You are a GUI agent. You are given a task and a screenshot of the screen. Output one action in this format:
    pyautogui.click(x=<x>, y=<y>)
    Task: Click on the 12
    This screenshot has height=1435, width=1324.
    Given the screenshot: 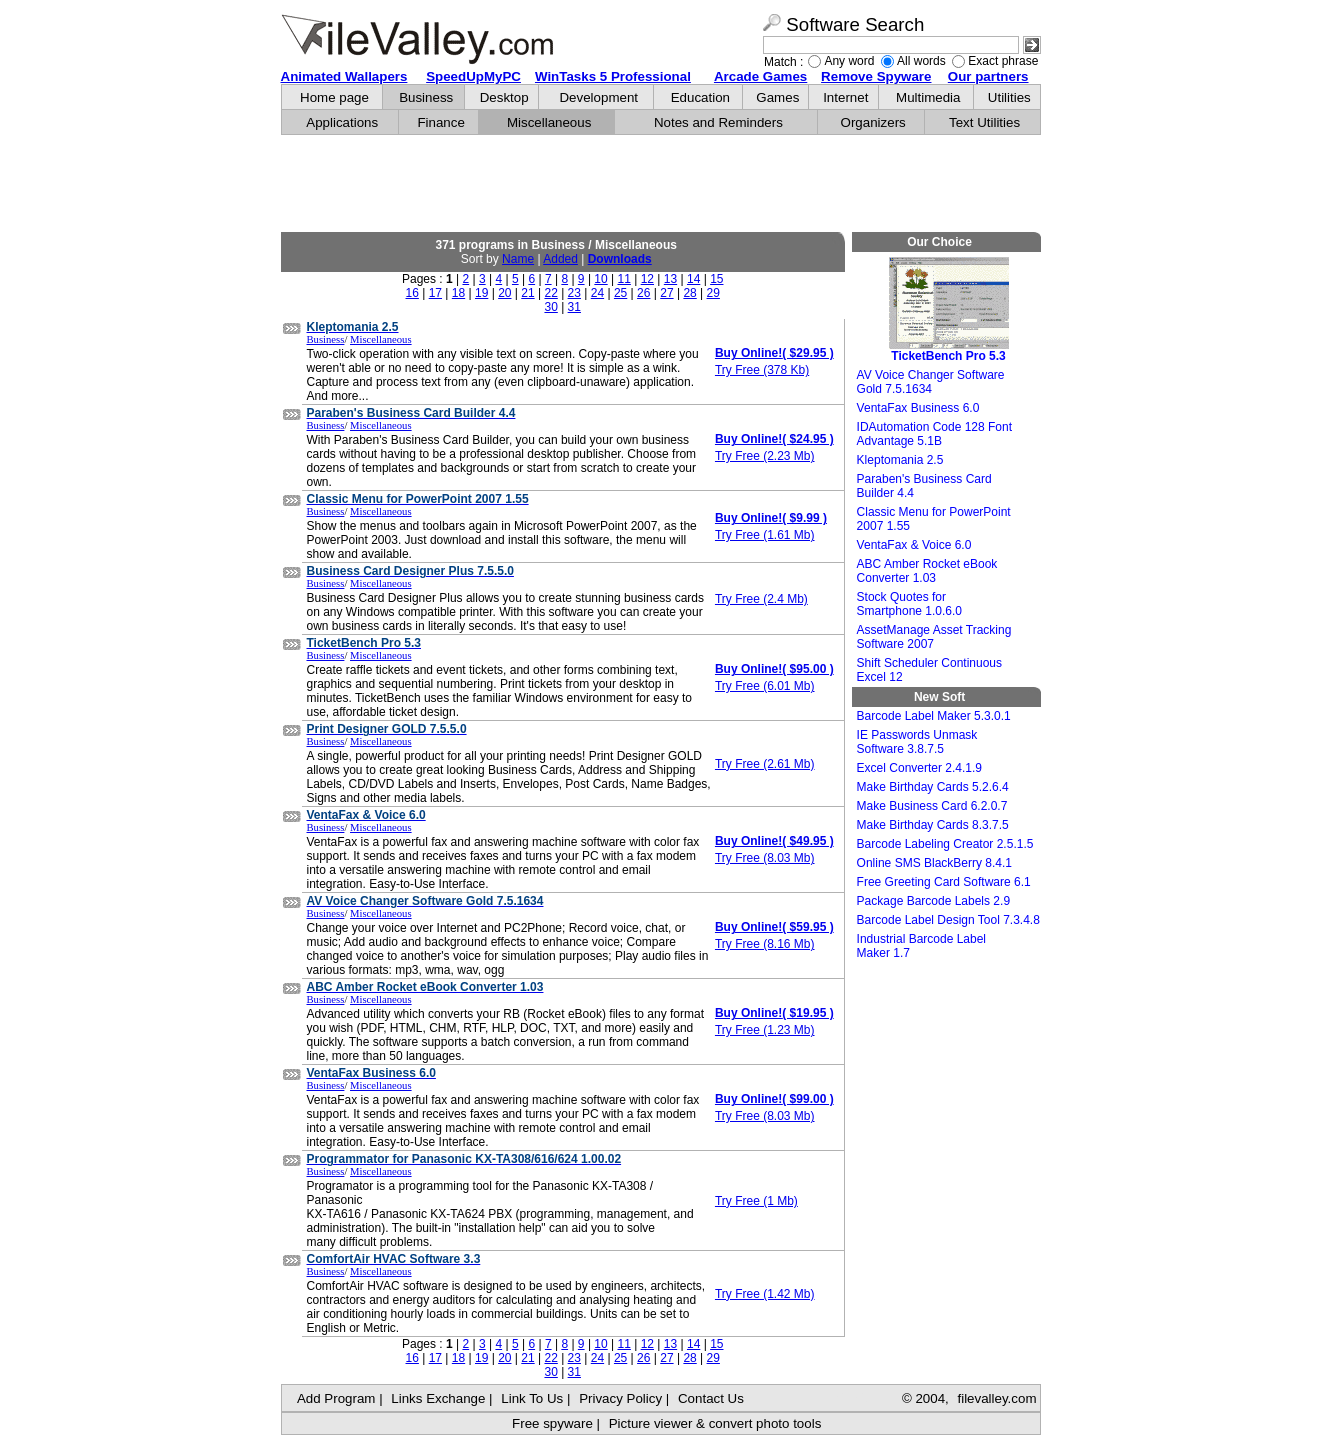 What is the action you would take?
    pyautogui.click(x=647, y=279)
    